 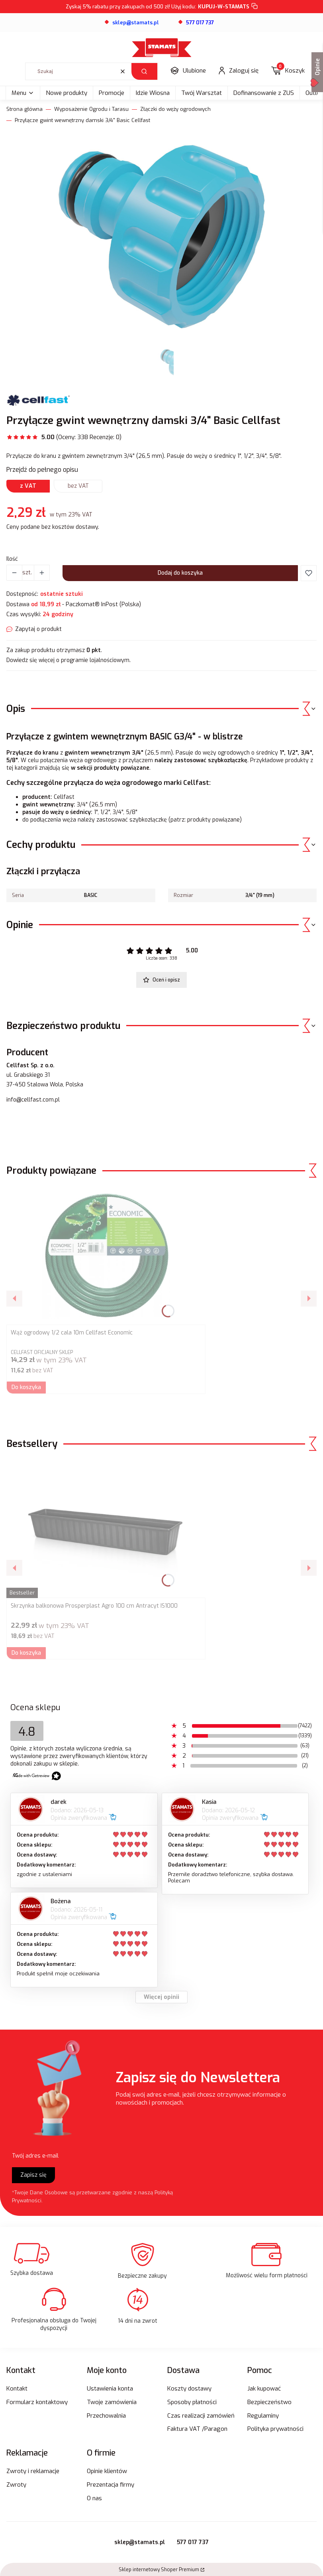 I want to click on Strona główna, so click(x=24, y=109).